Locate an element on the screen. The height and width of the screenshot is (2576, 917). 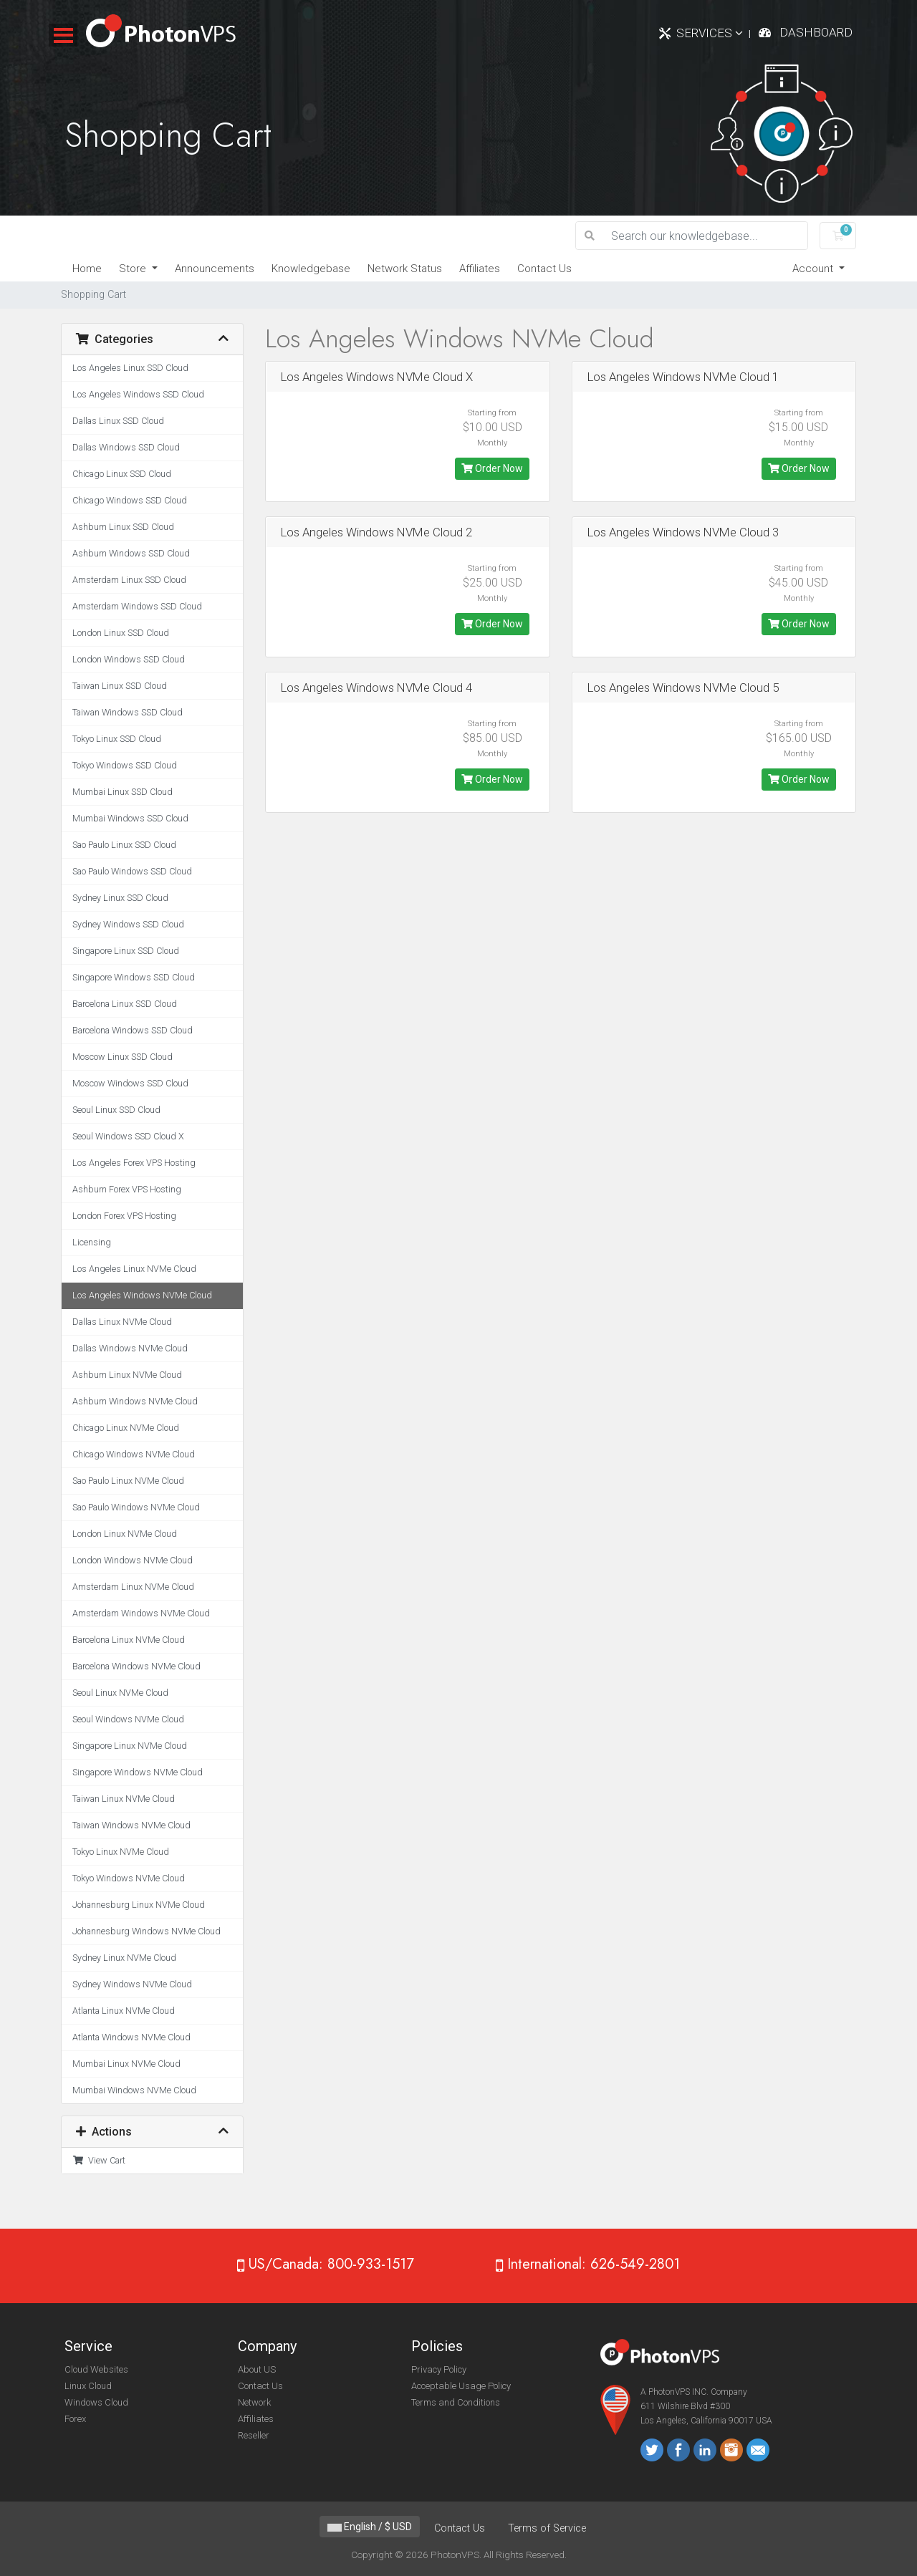
Taiwan Linux NVMe Cloud is located at coordinates (123, 1798).